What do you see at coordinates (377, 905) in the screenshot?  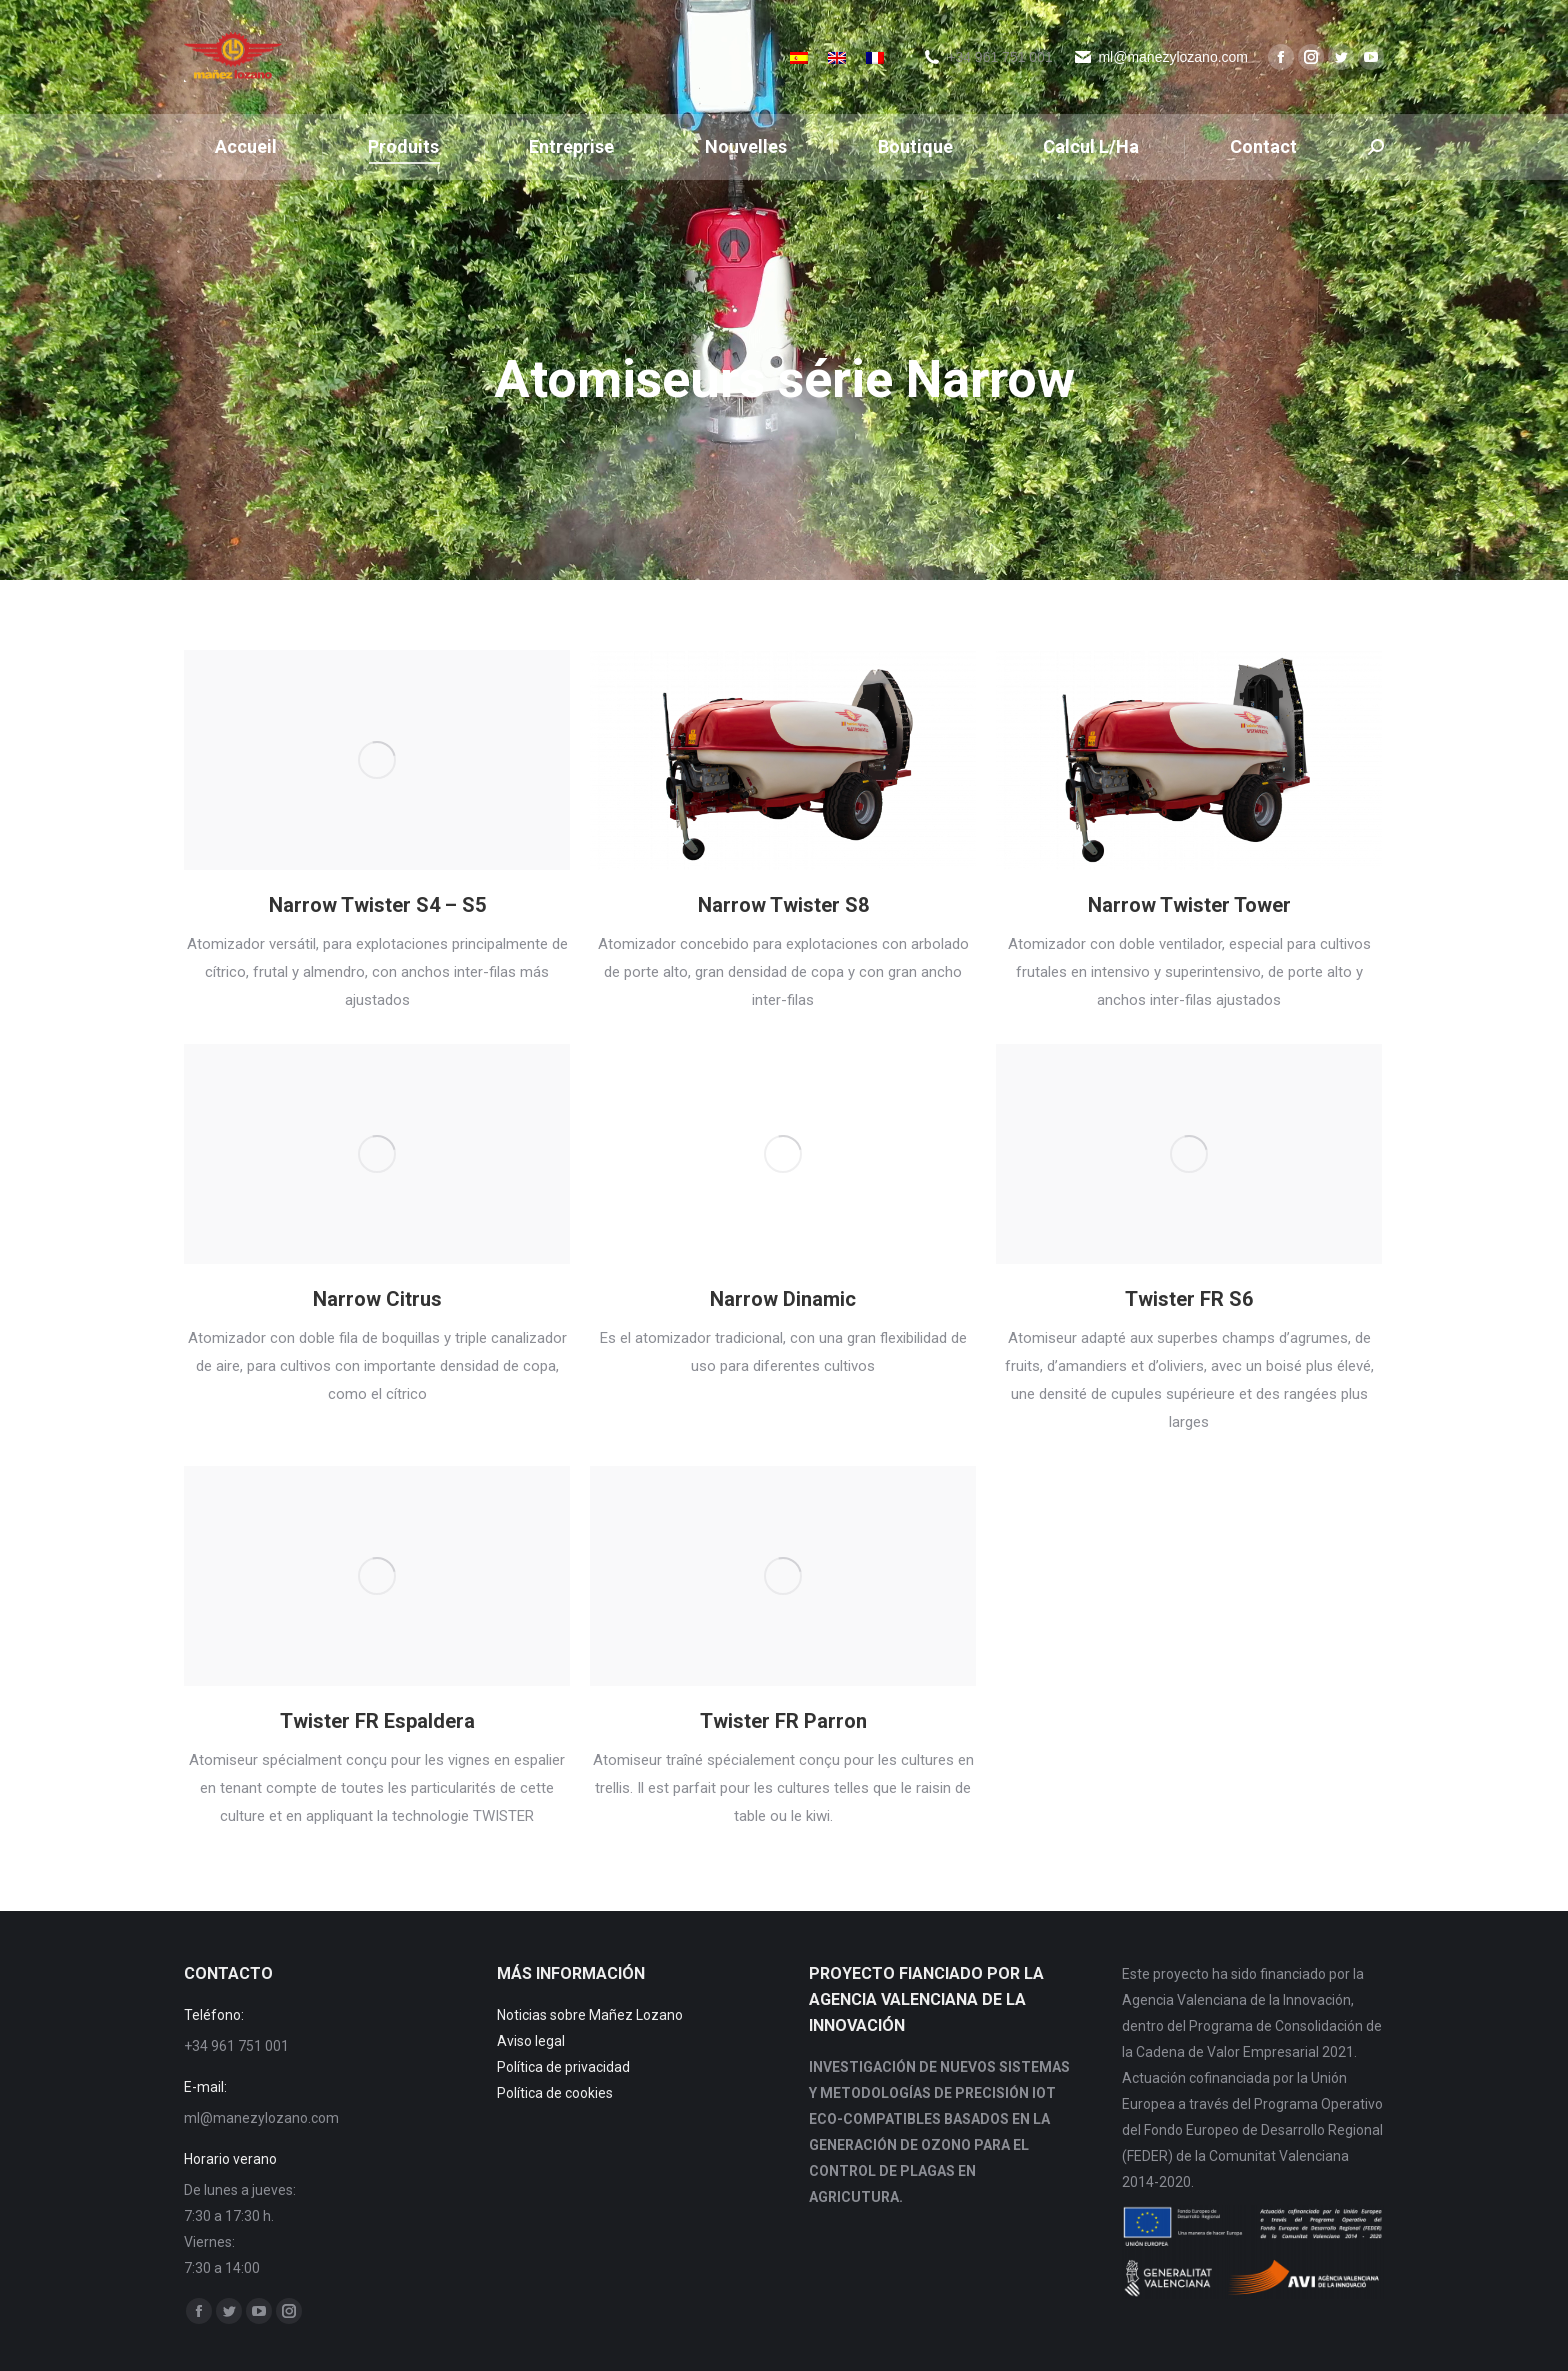 I see `Narrow Twister S4 – S5` at bounding box center [377, 905].